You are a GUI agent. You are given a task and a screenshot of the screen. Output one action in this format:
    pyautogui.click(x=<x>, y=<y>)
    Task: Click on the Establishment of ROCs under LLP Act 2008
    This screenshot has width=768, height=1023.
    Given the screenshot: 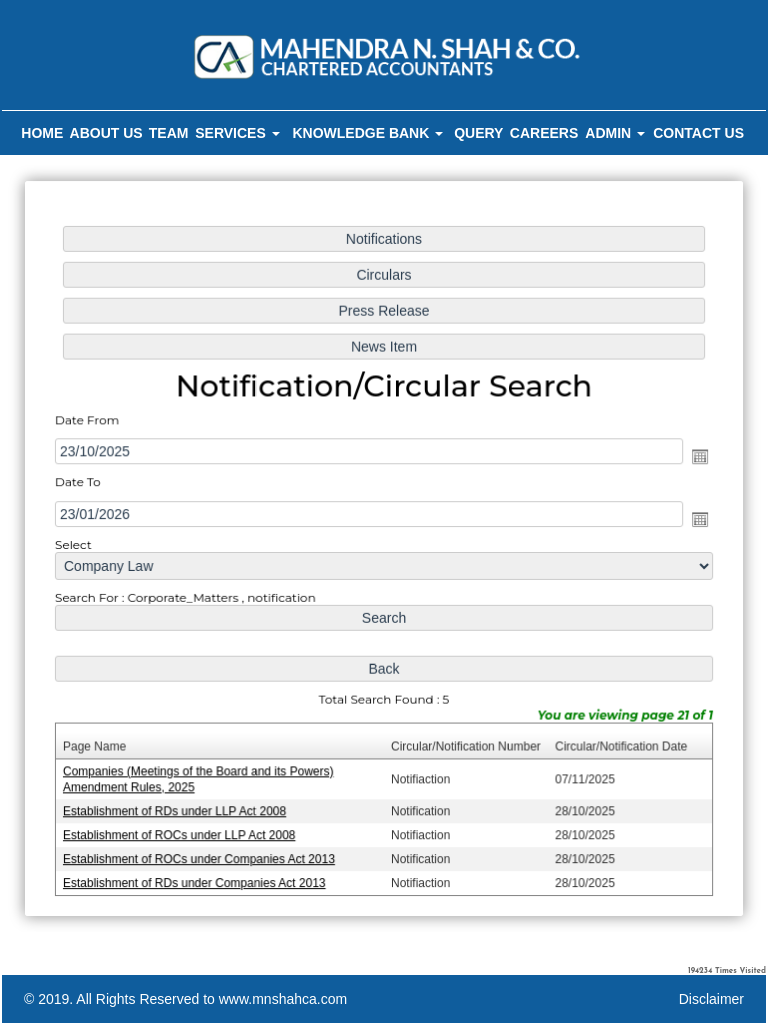 What is the action you would take?
    pyautogui.click(x=184, y=829)
    